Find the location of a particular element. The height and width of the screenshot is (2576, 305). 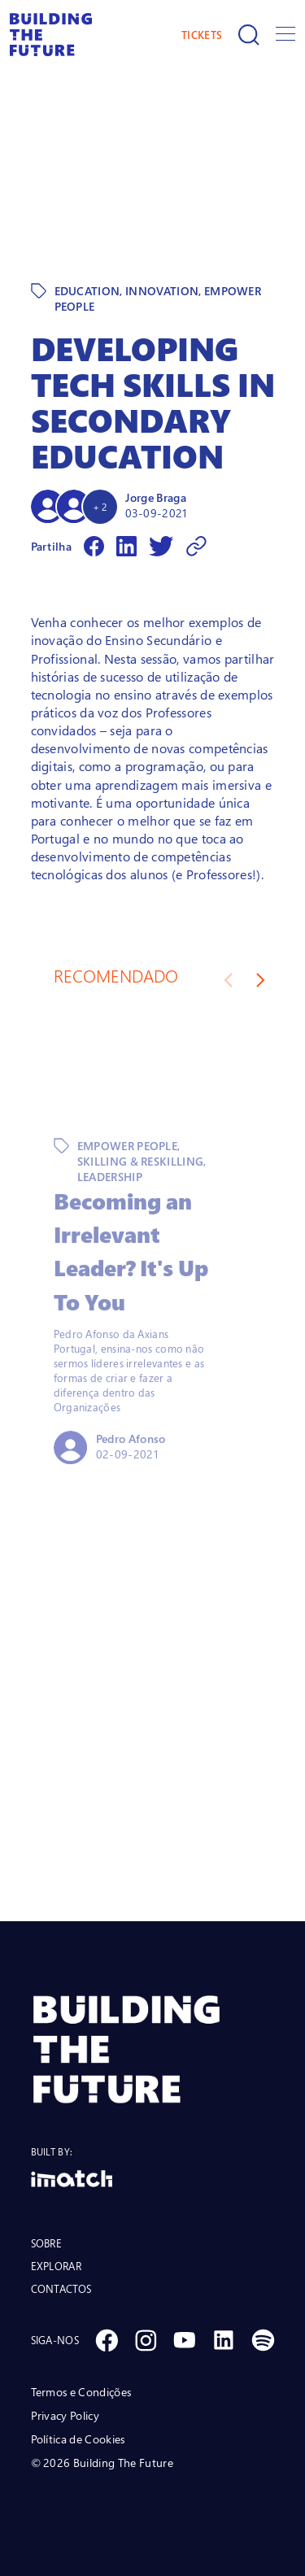

[Social Spotify] is located at coordinates (262, 2340).